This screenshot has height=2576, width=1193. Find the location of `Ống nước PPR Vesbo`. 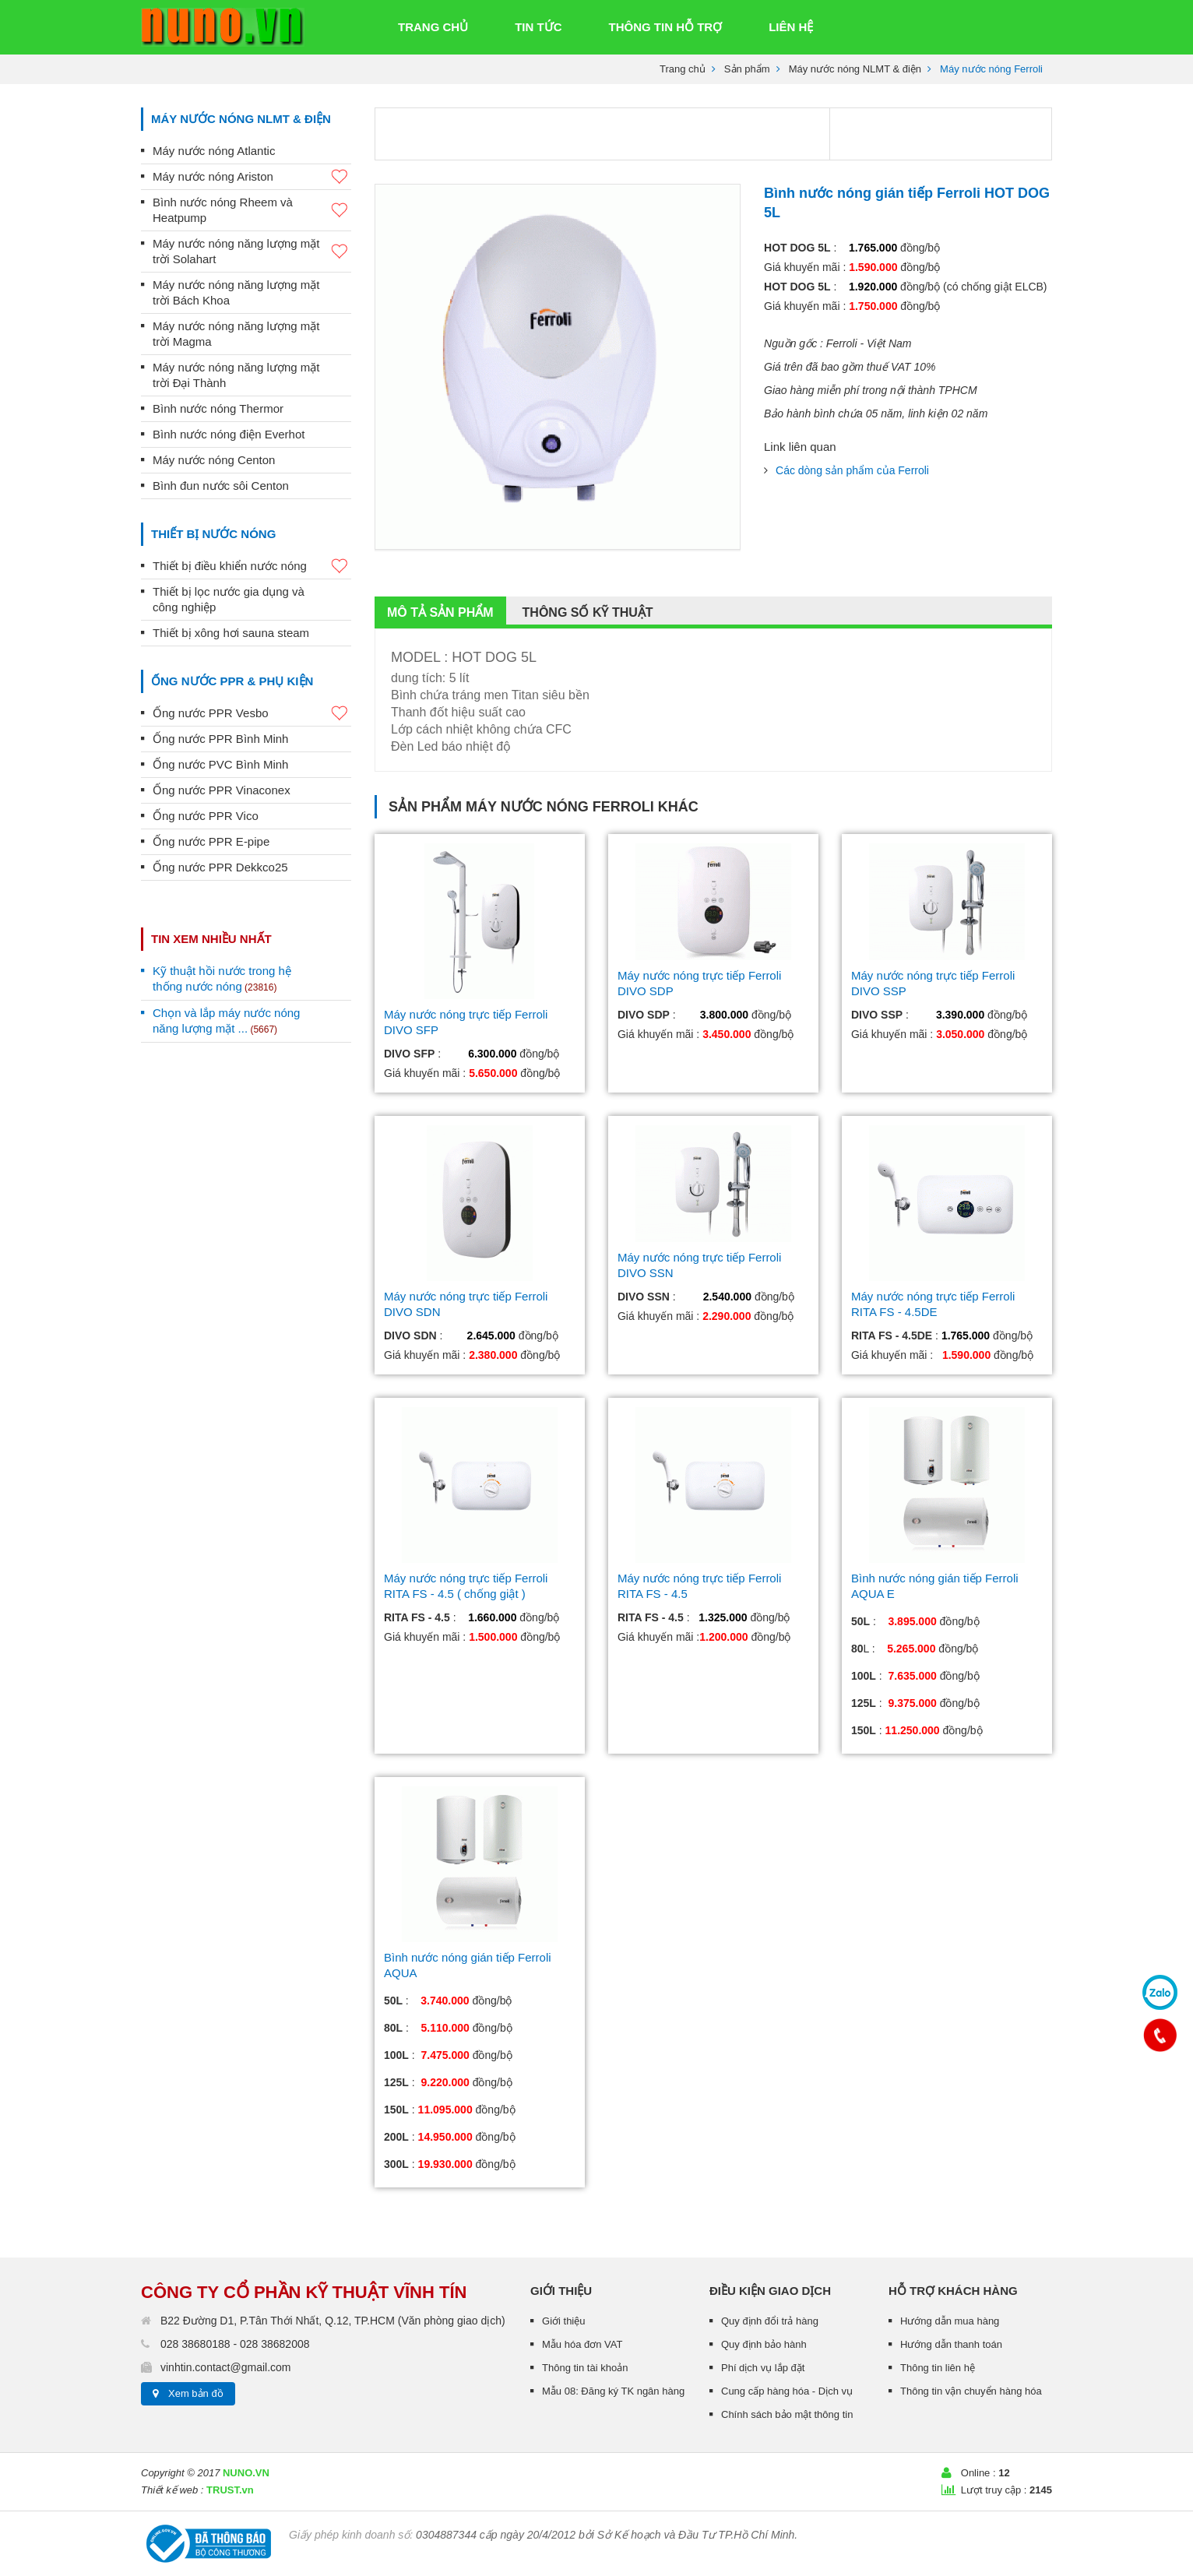

Ống nước PPR Vesbo is located at coordinates (252, 713).